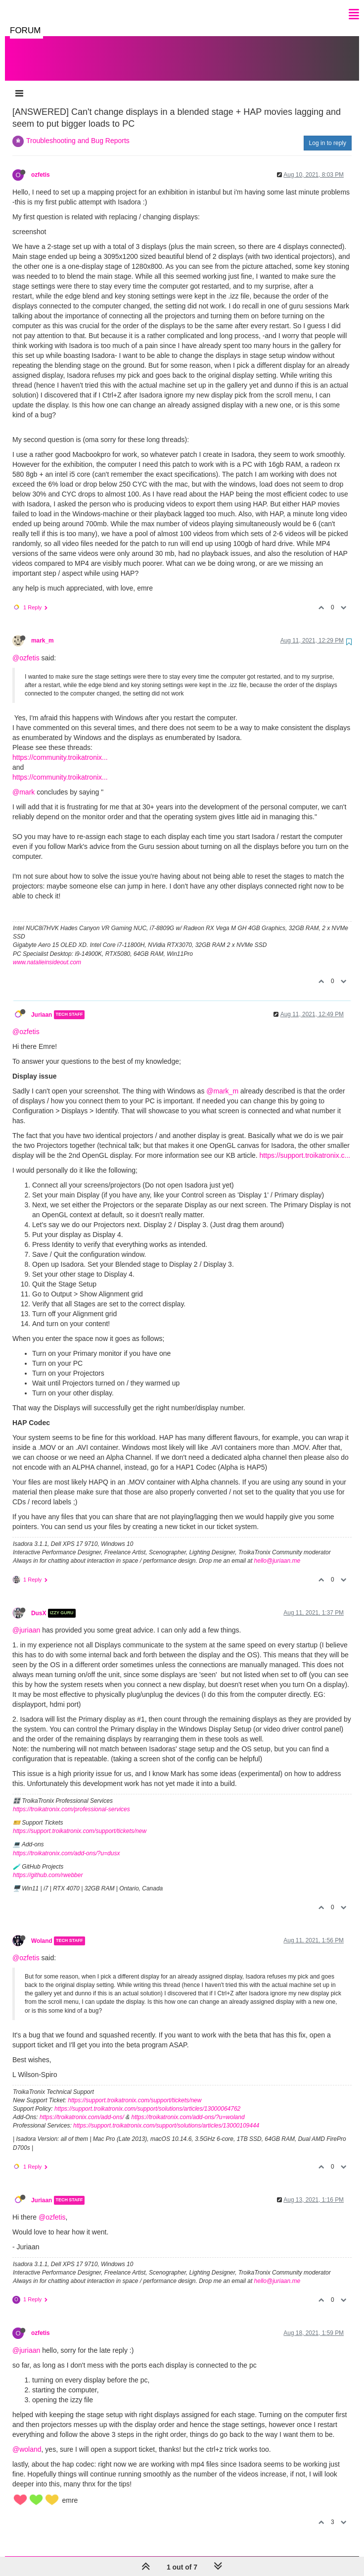  What do you see at coordinates (277, 1550) in the screenshot?
I see `hello@juriaan.me` at bounding box center [277, 1550].